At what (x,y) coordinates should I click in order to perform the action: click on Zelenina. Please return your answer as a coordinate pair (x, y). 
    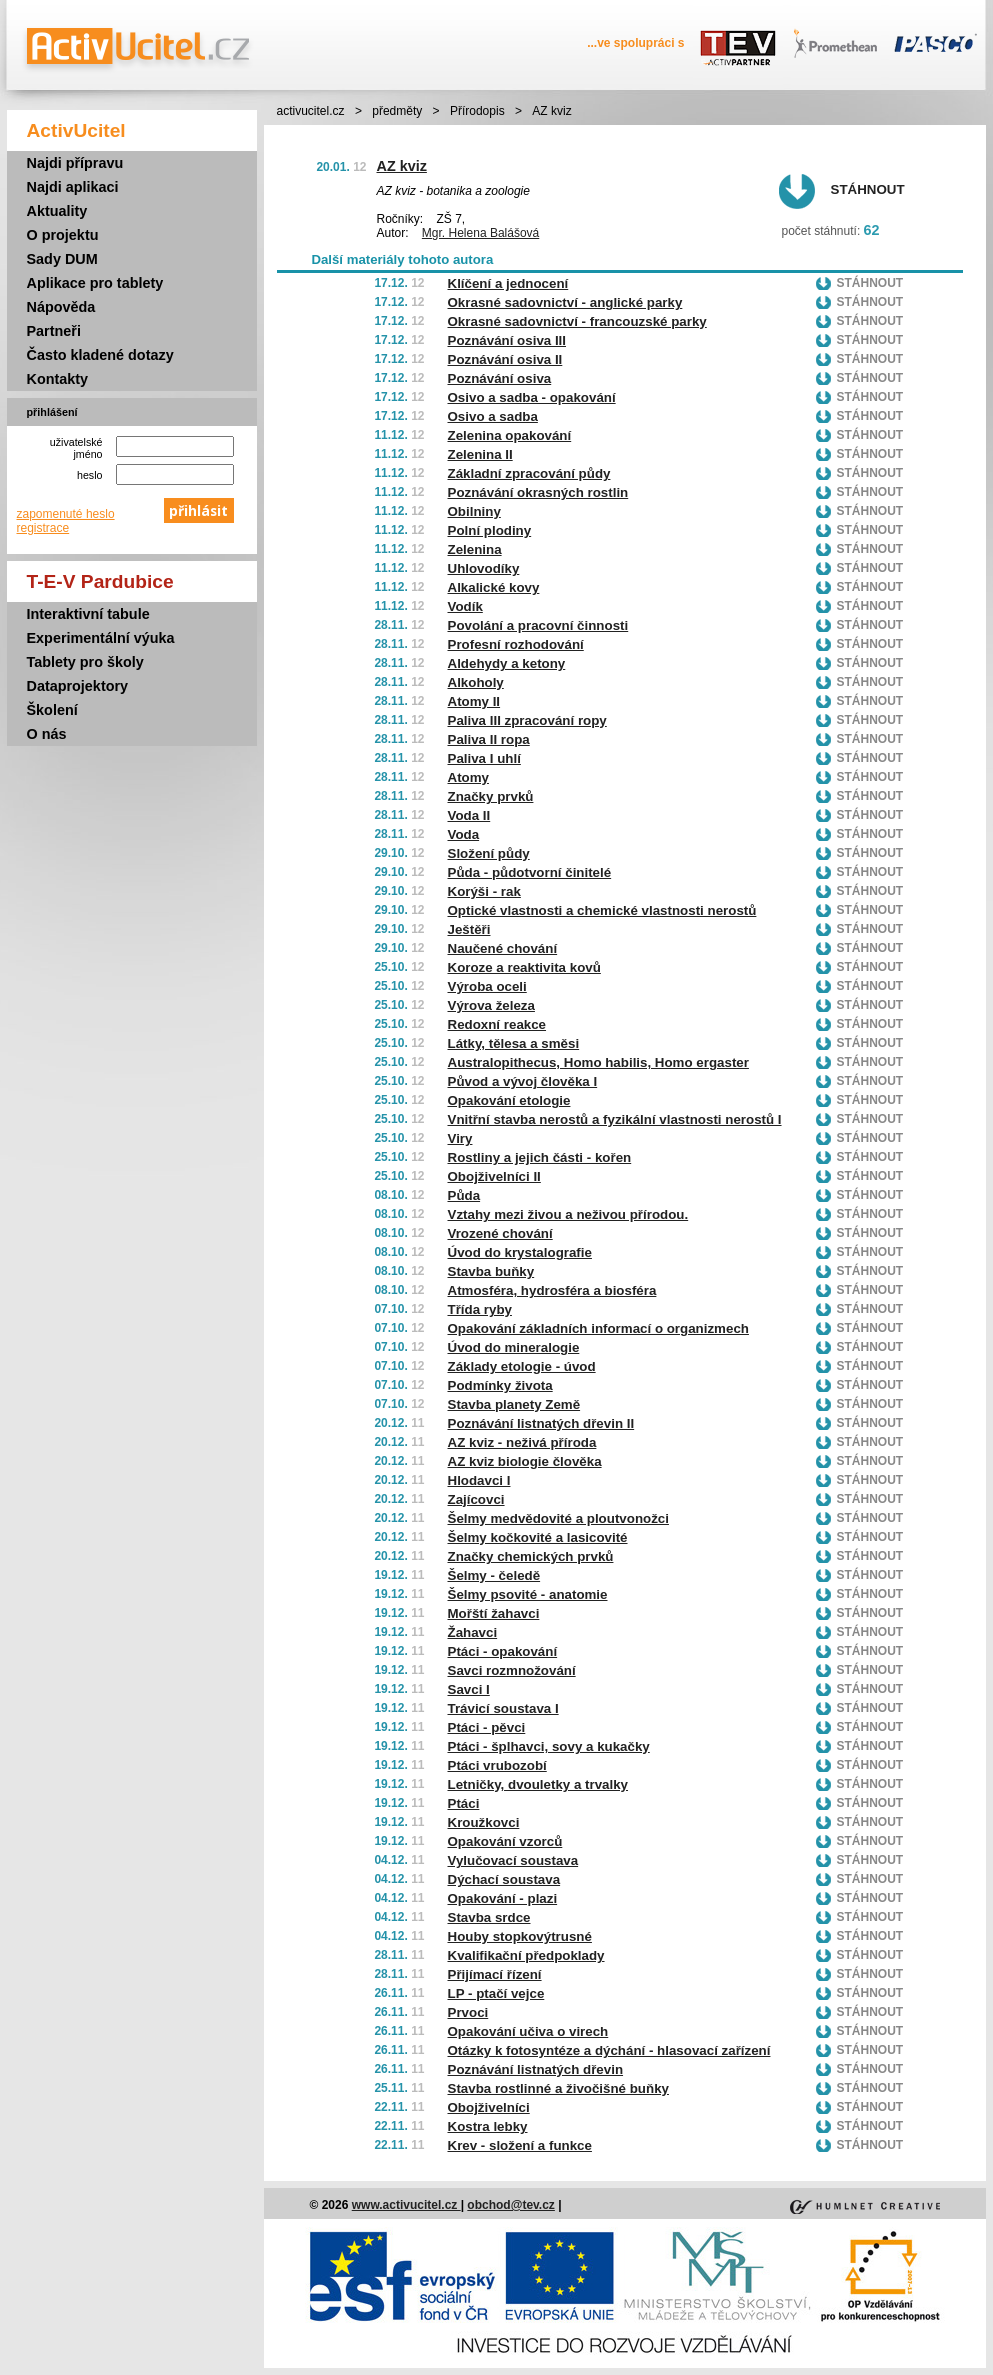
    Looking at the image, I should click on (475, 549).